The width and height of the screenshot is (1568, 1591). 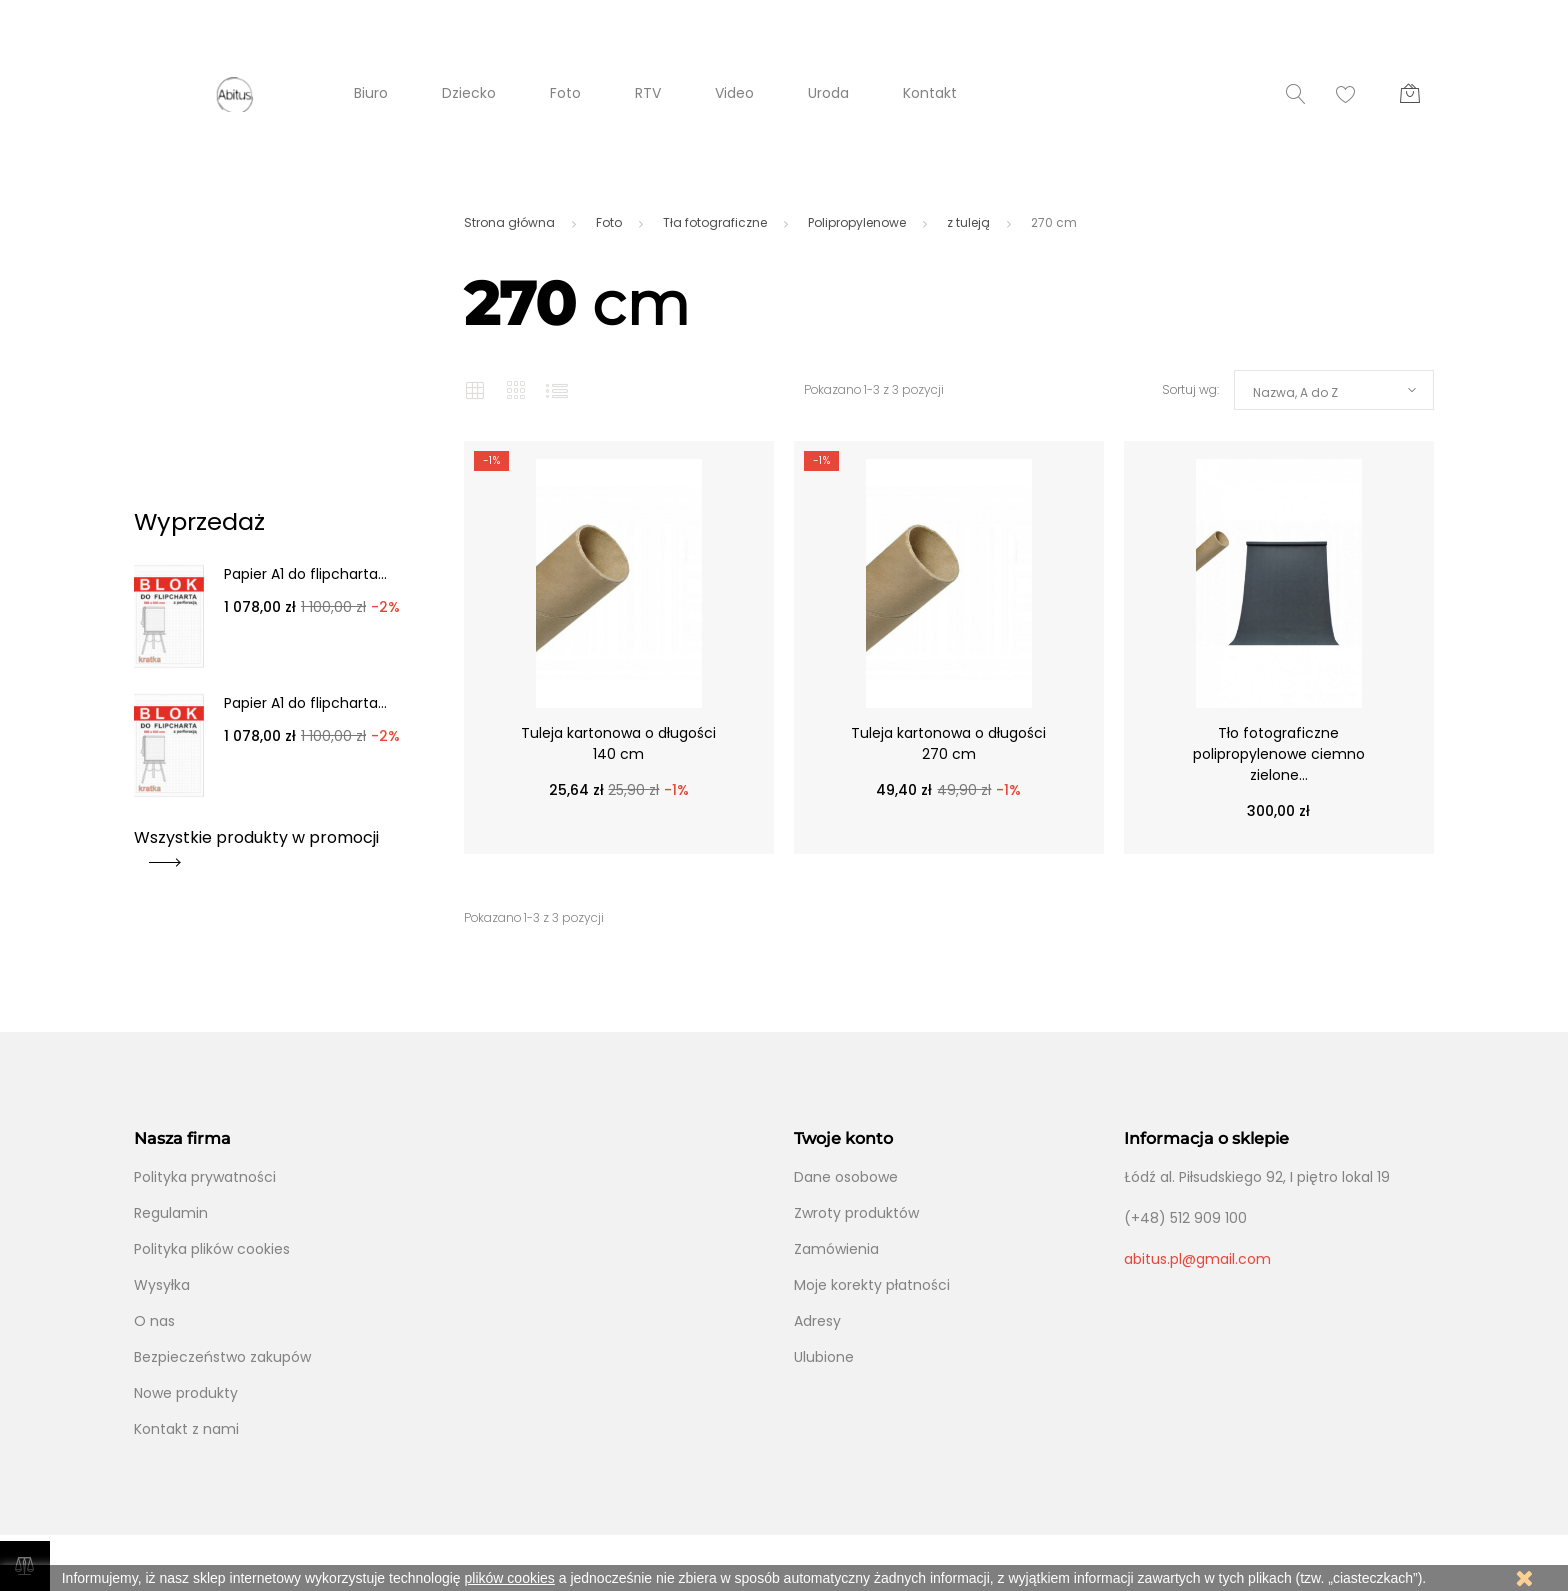 What do you see at coordinates (186, 1393) in the screenshot?
I see `Nowe produkty` at bounding box center [186, 1393].